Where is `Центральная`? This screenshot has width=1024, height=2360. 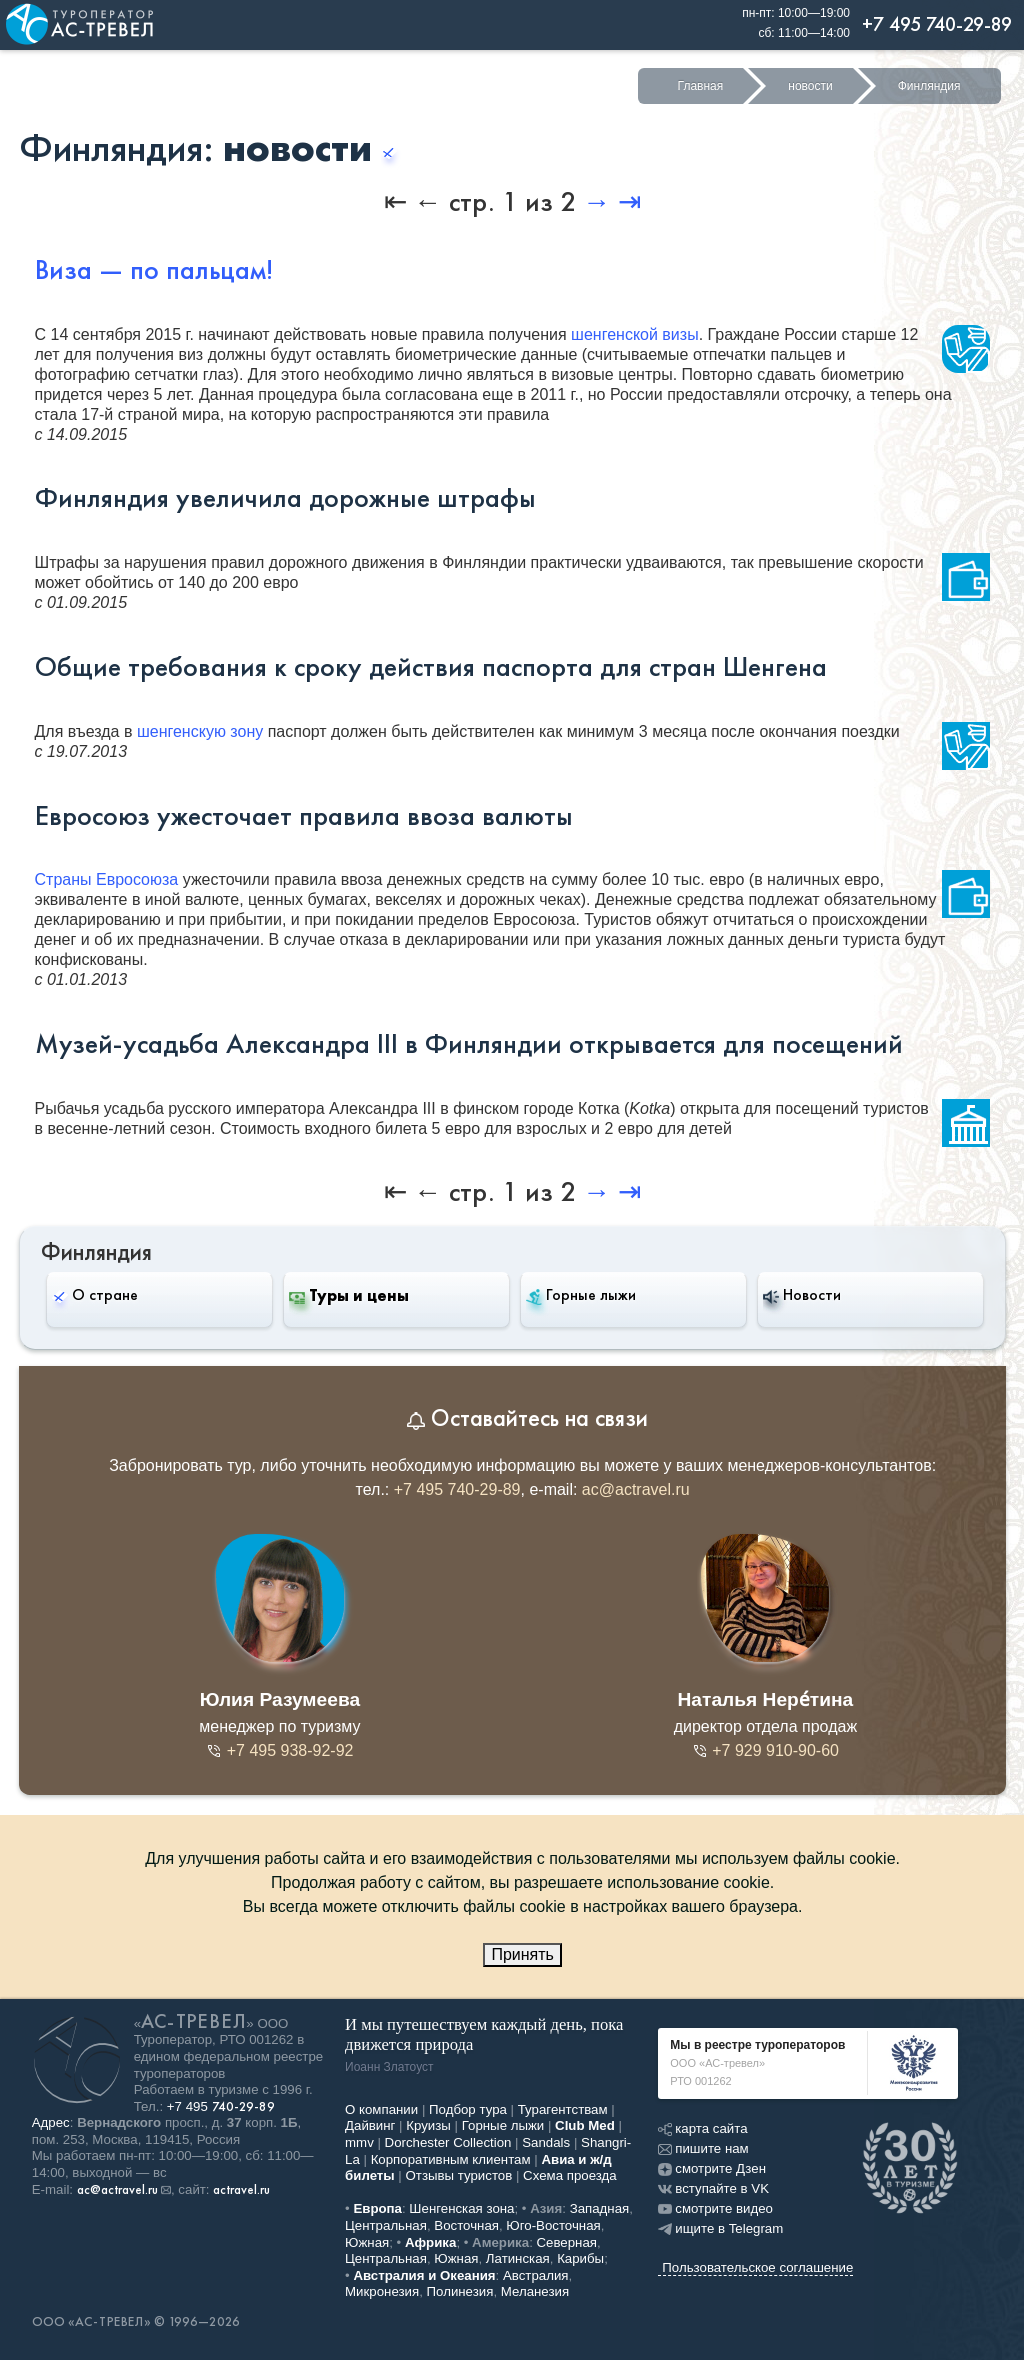 Центральная is located at coordinates (386, 2225).